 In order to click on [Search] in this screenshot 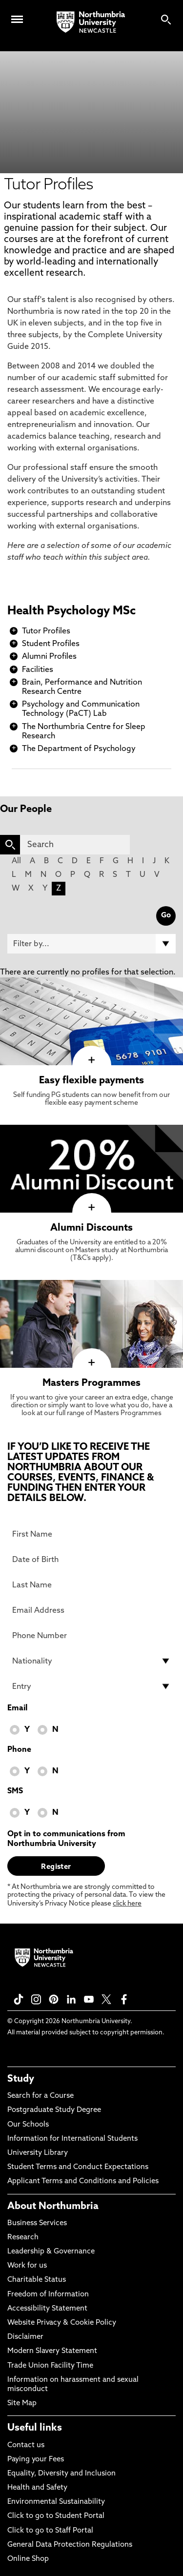, I will do `click(75, 844)`.